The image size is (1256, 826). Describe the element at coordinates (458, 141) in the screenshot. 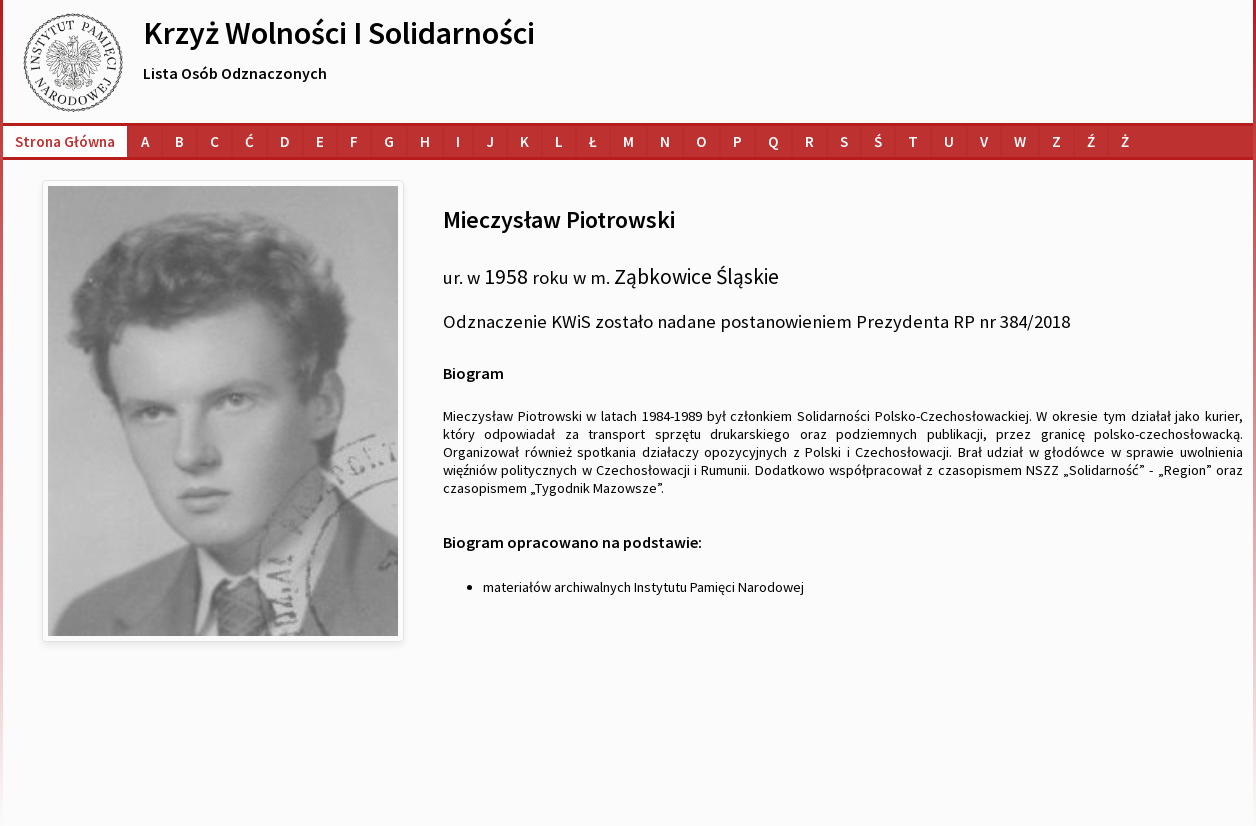

I see `[Lista osób o nazwiskach na literę I]` at that location.